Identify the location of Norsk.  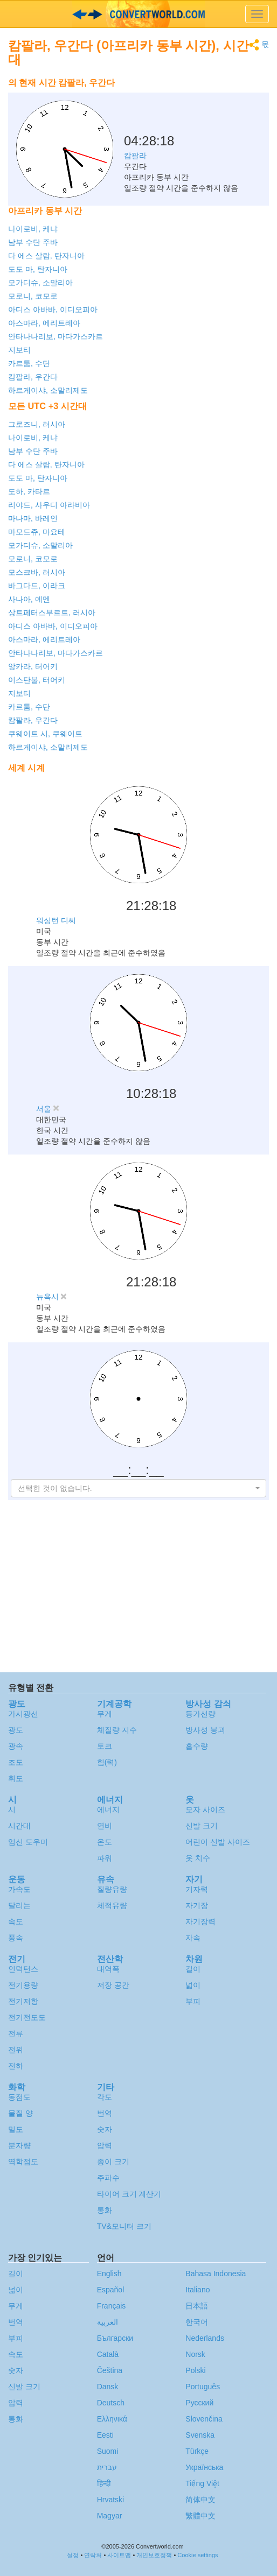
(195, 2354).